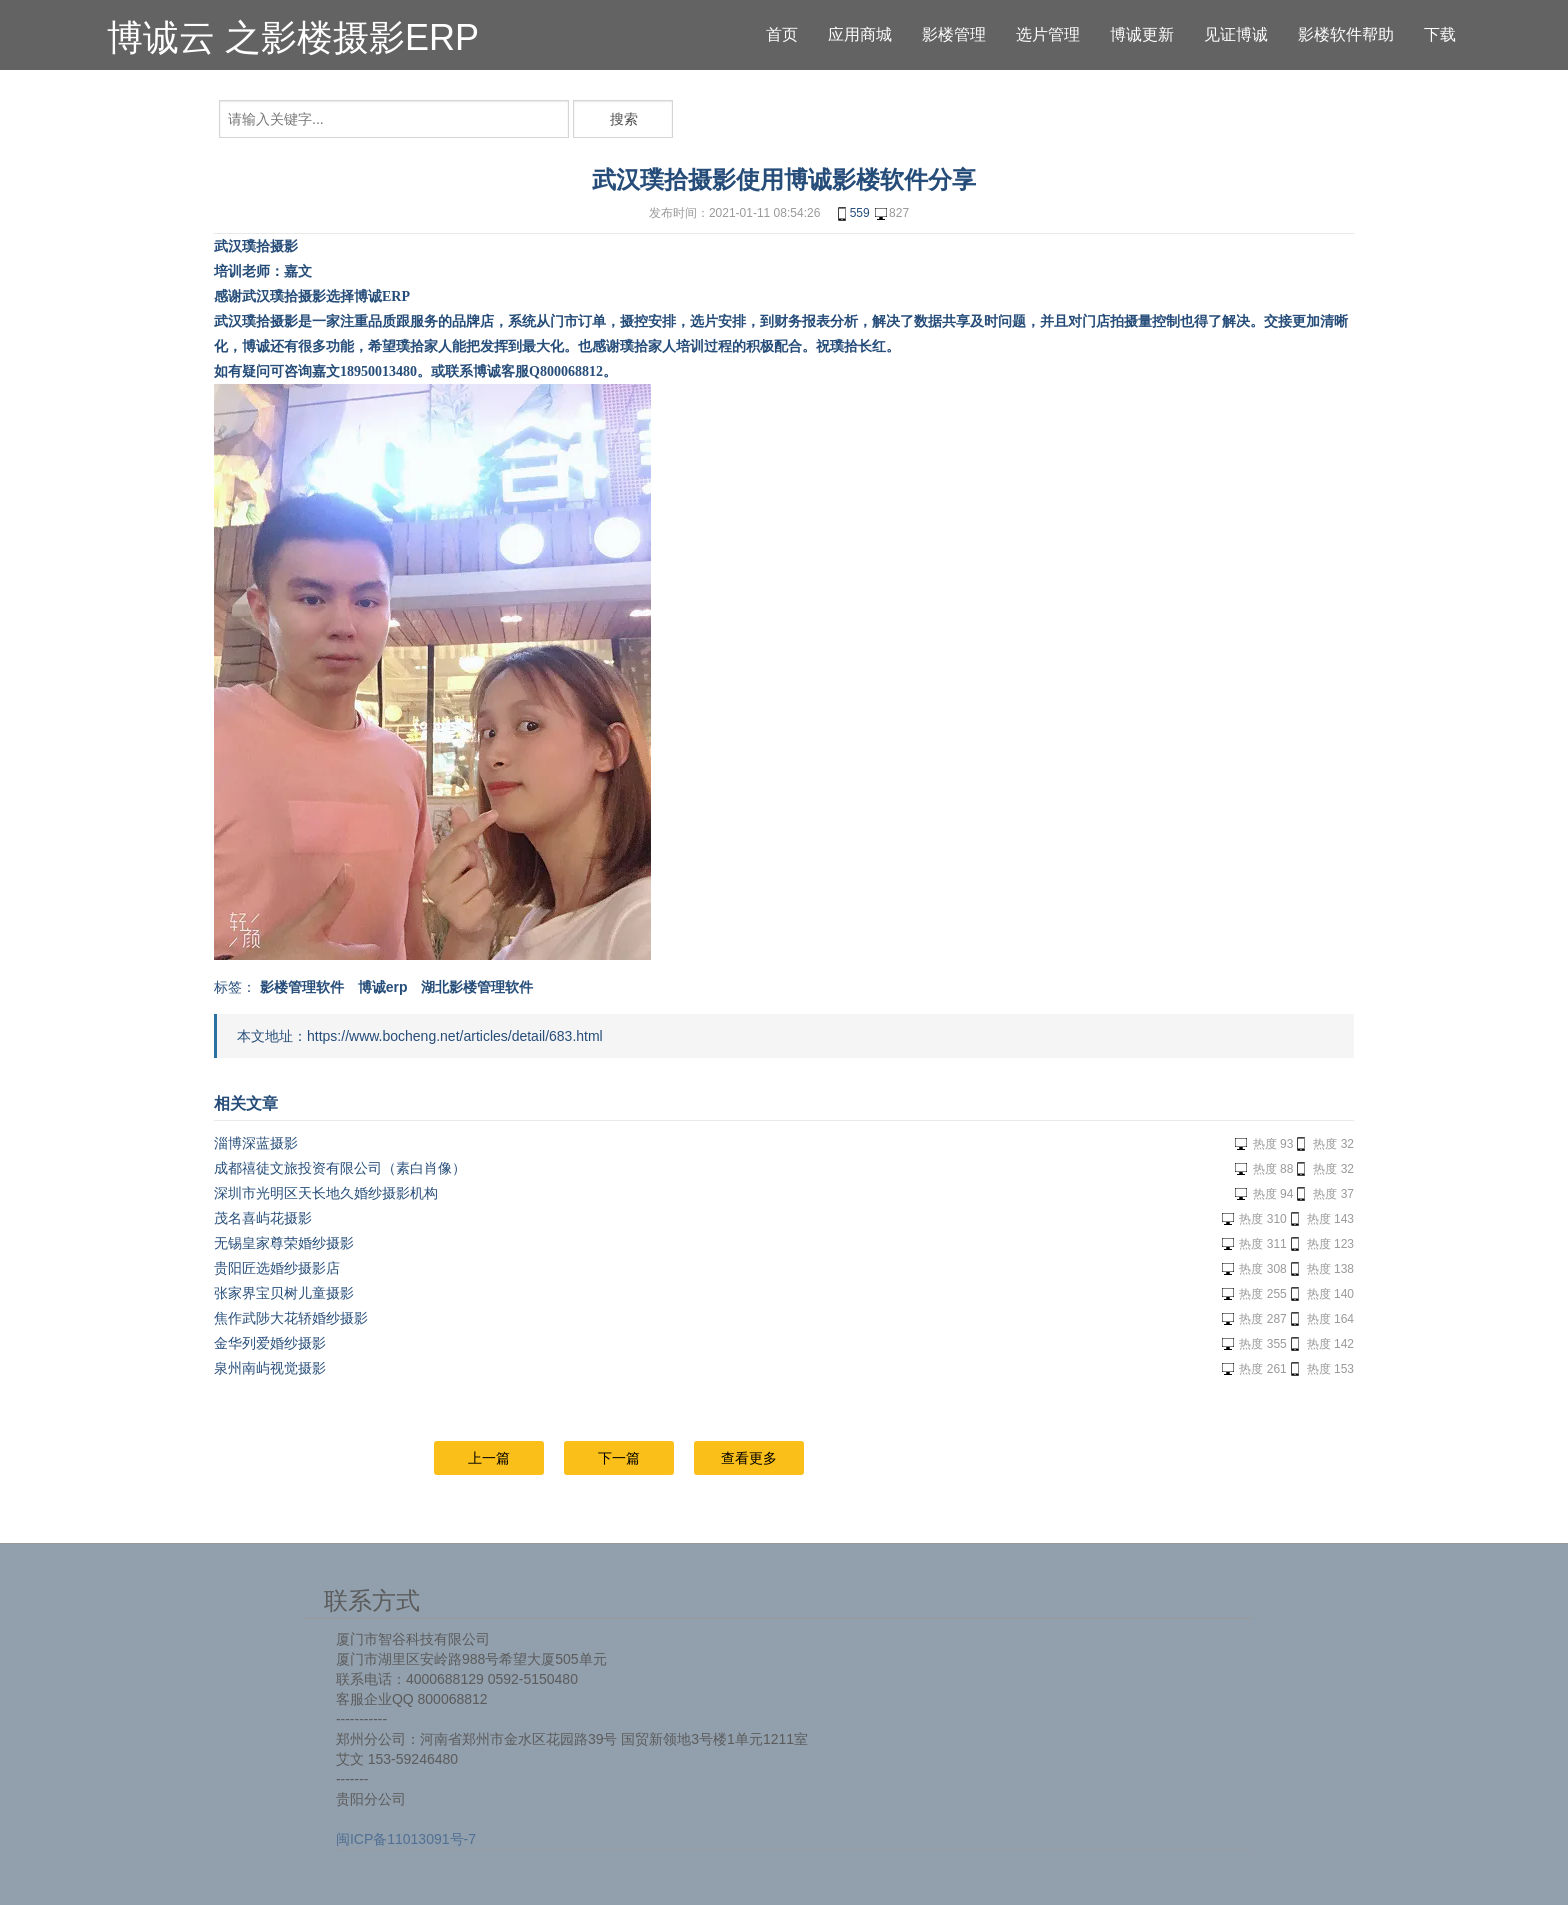  What do you see at coordinates (477, 987) in the screenshot?
I see `湖北影楼管理软件` at bounding box center [477, 987].